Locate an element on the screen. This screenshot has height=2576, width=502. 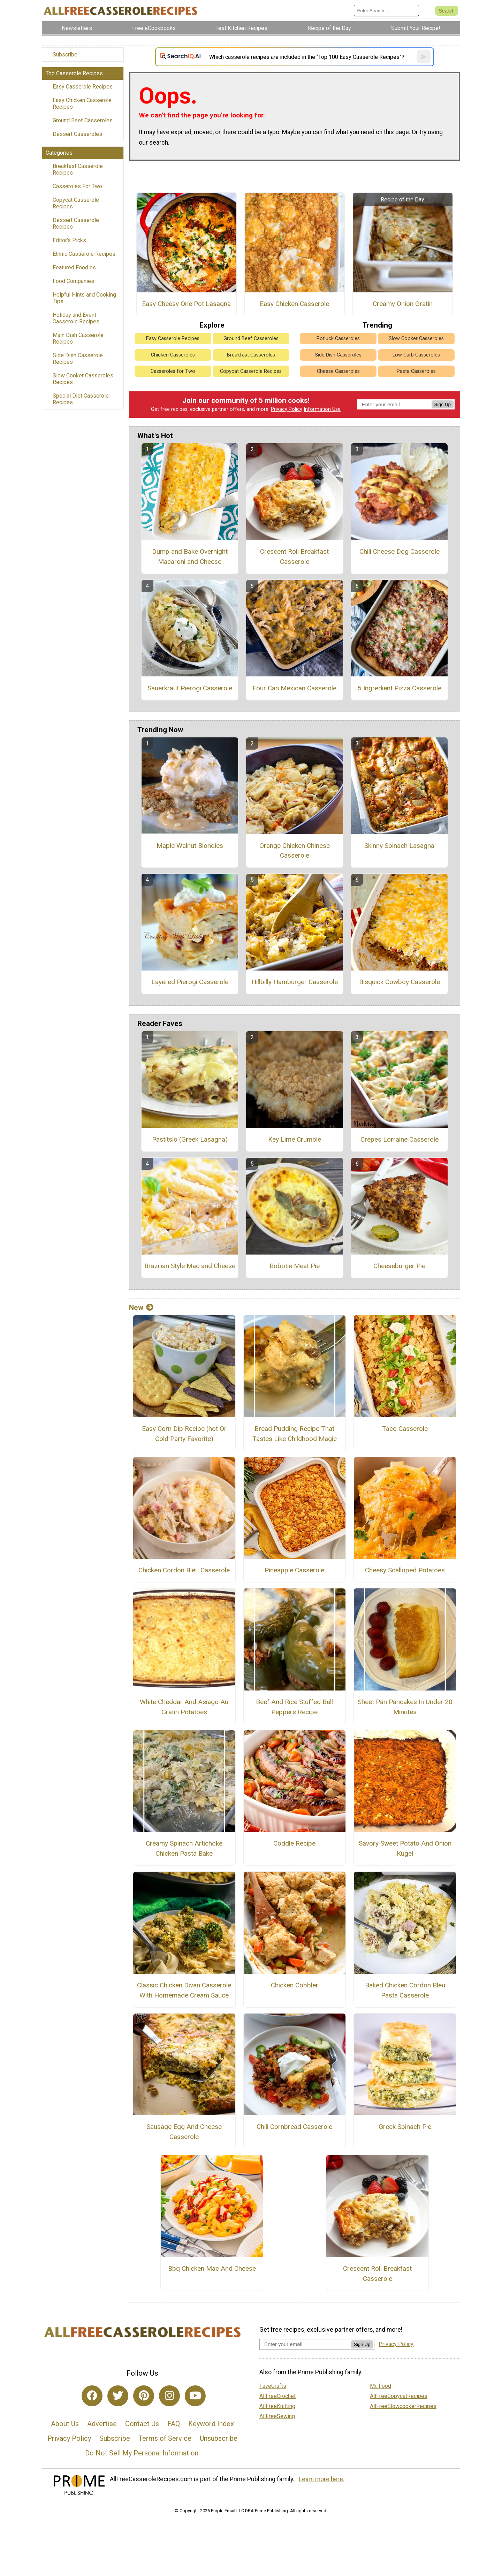
[Link to facebook] is located at coordinates (92, 2395).